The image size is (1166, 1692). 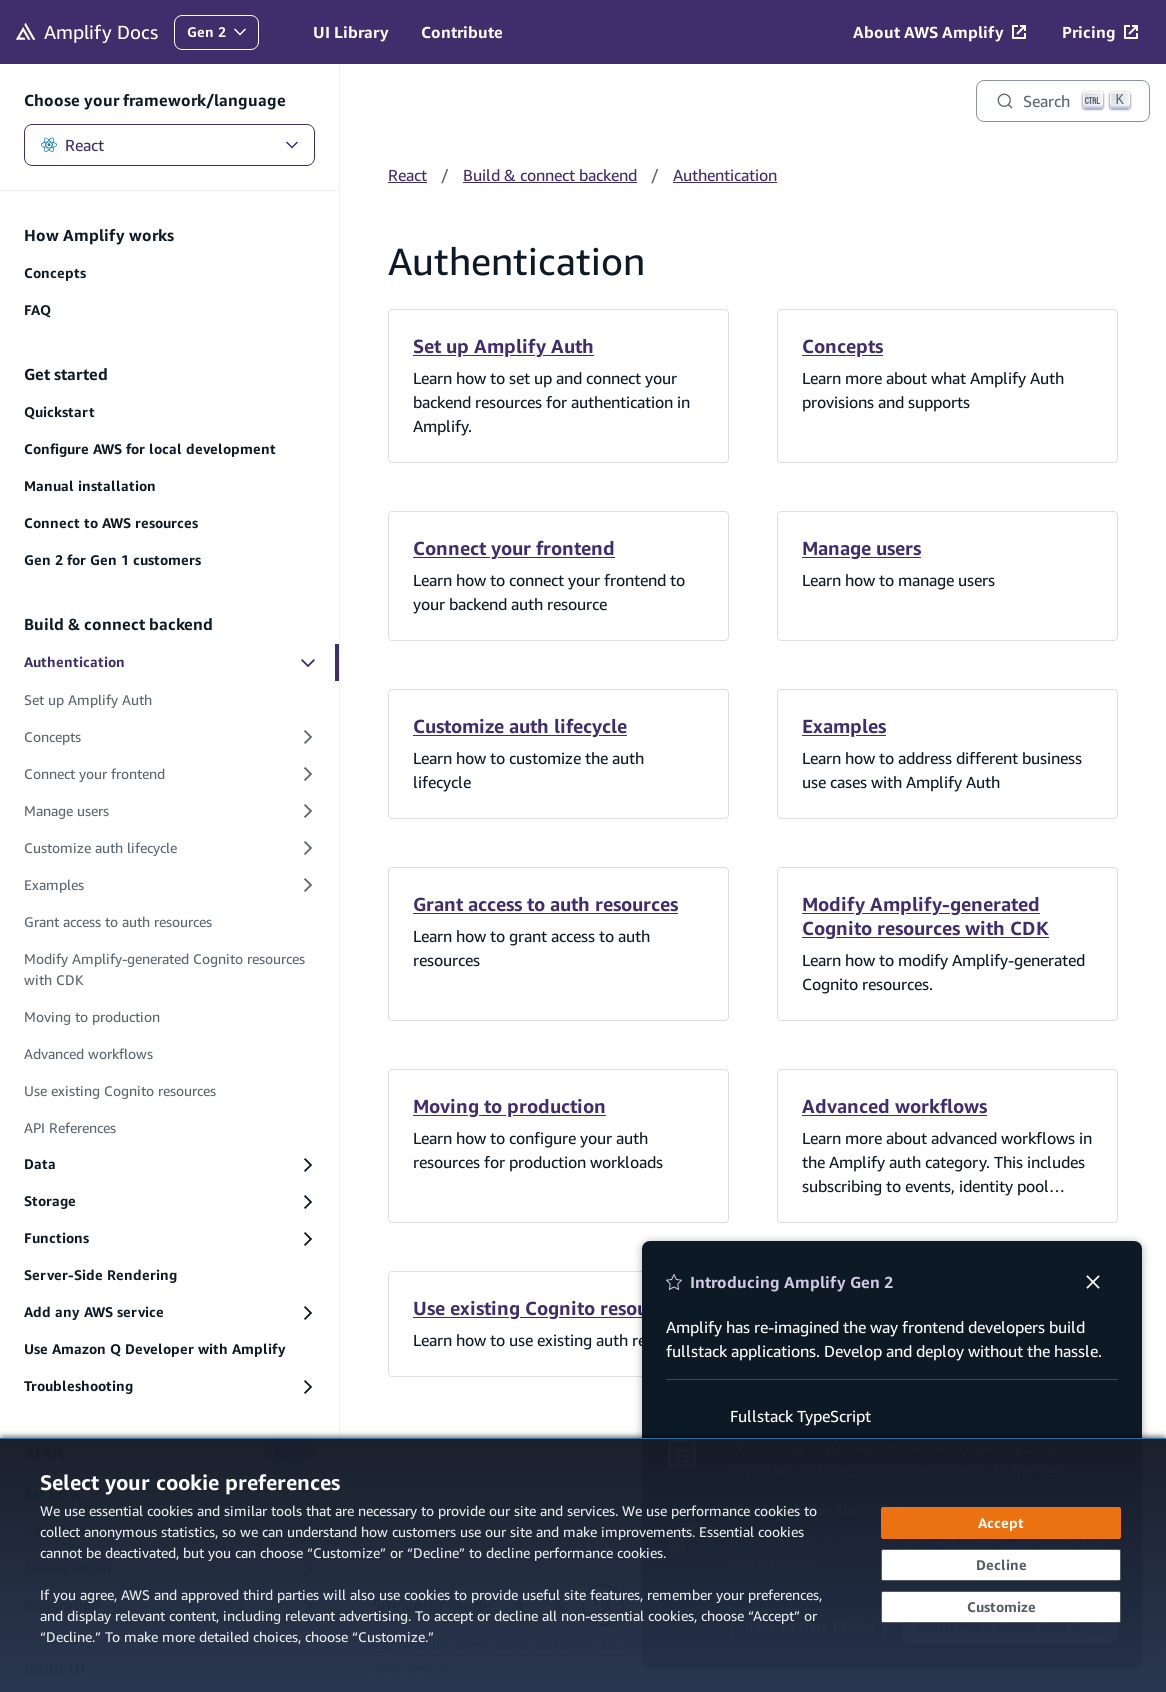 What do you see at coordinates (169, 145) in the screenshot?
I see `React` at bounding box center [169, 145].